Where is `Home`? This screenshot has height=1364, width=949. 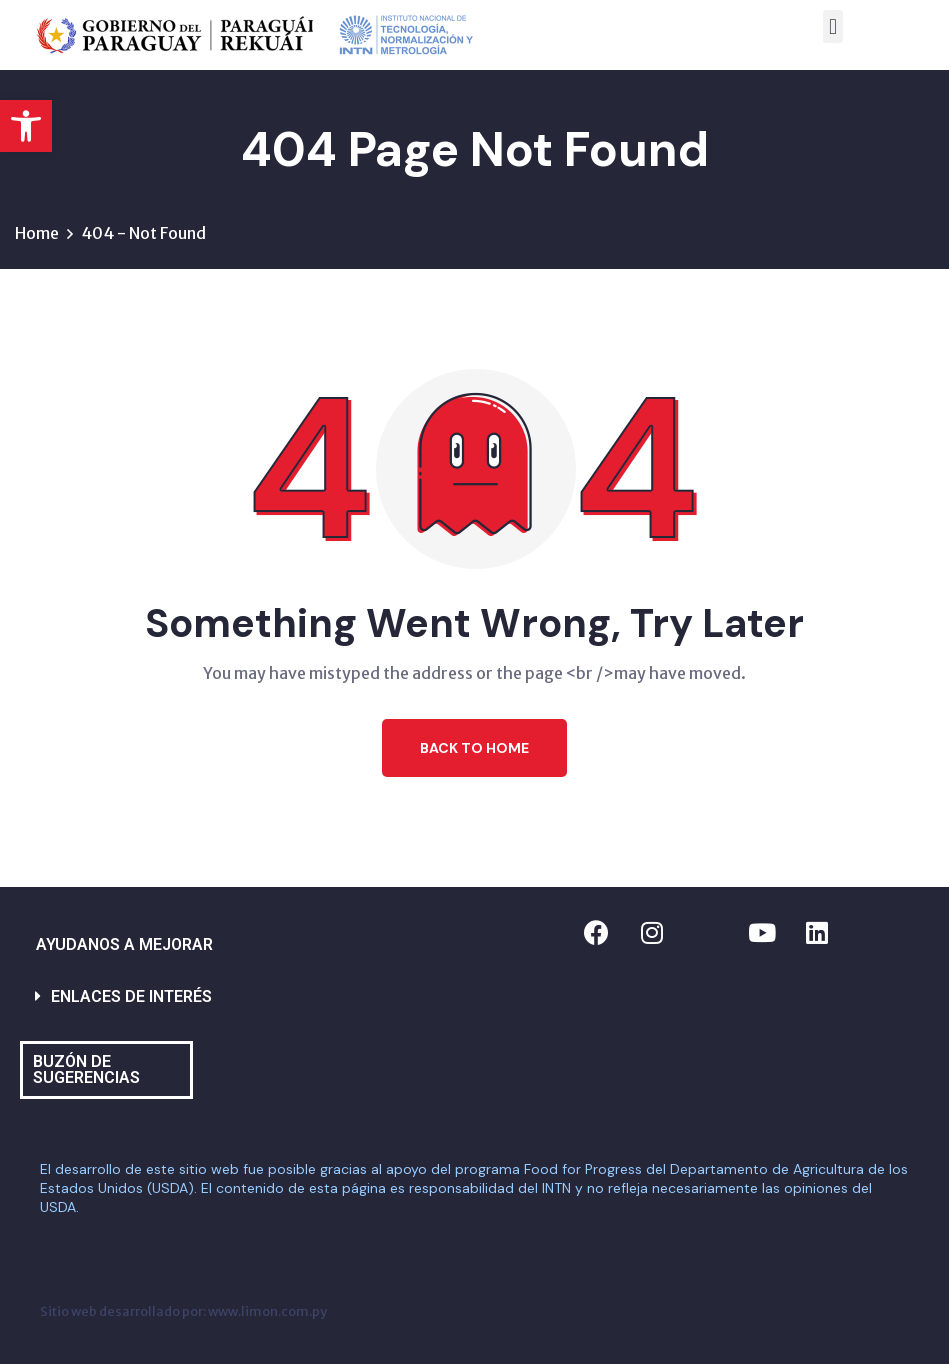
Home is located at coordinates (37, 233).